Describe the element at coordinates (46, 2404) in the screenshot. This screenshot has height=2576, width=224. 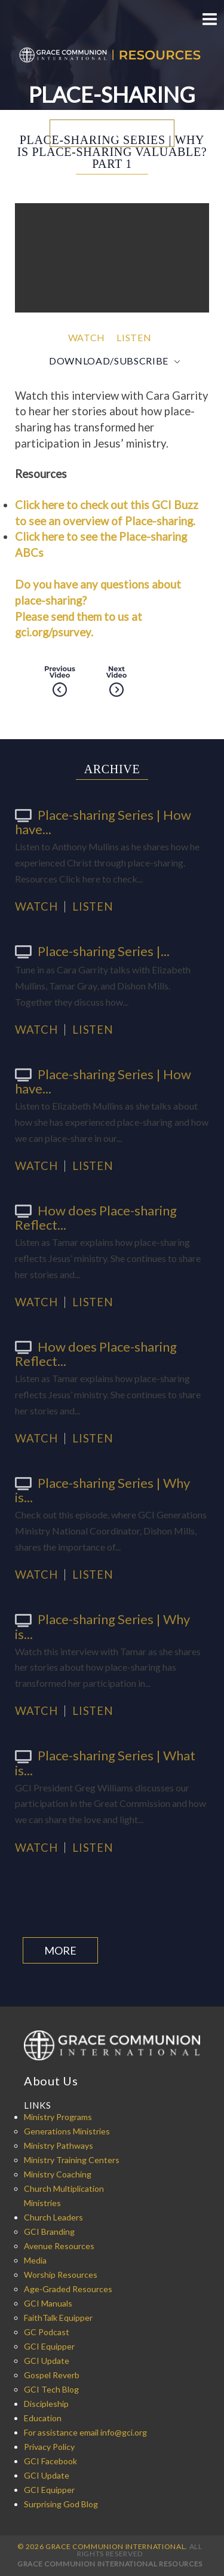
I see `Discipleship` at that location.